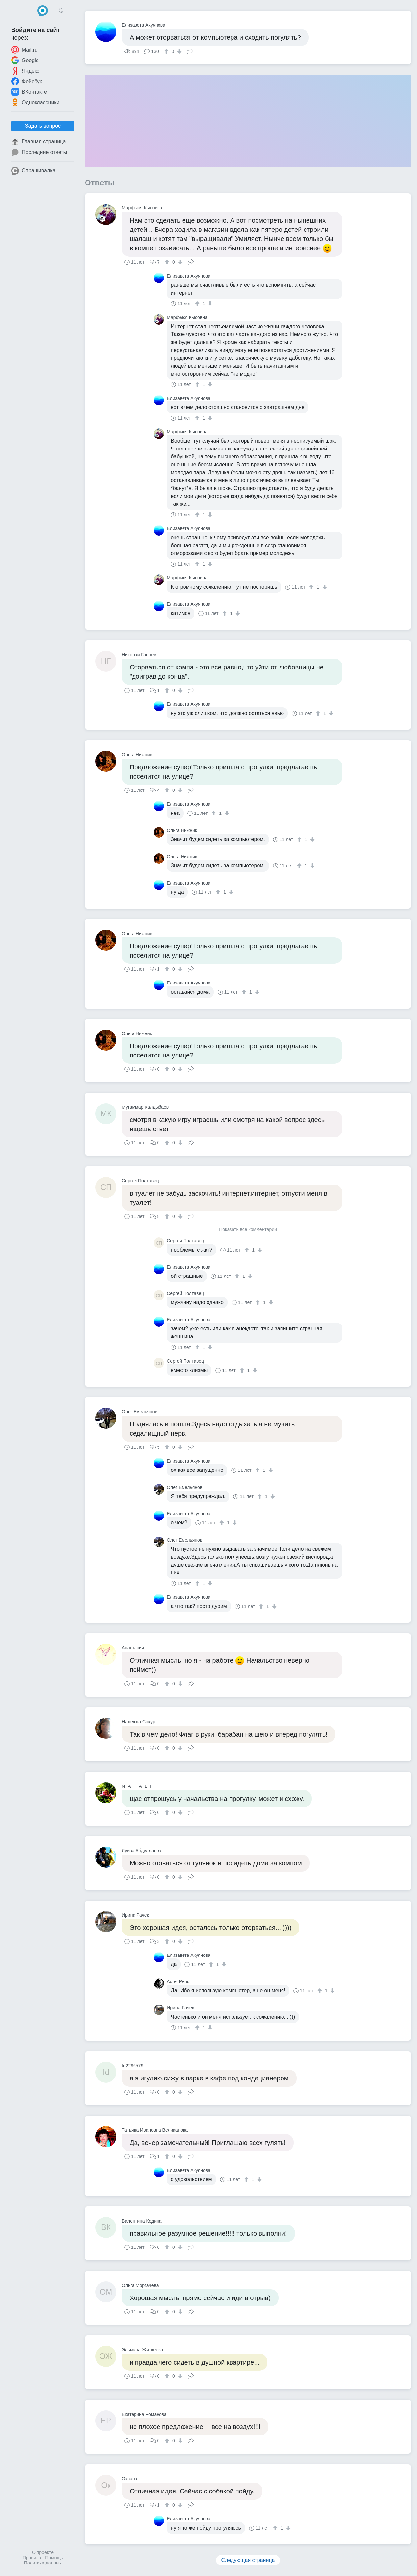 The height and width of the screenshot is (2576, 417). I want to click on Главная страница, so click(38, 142).